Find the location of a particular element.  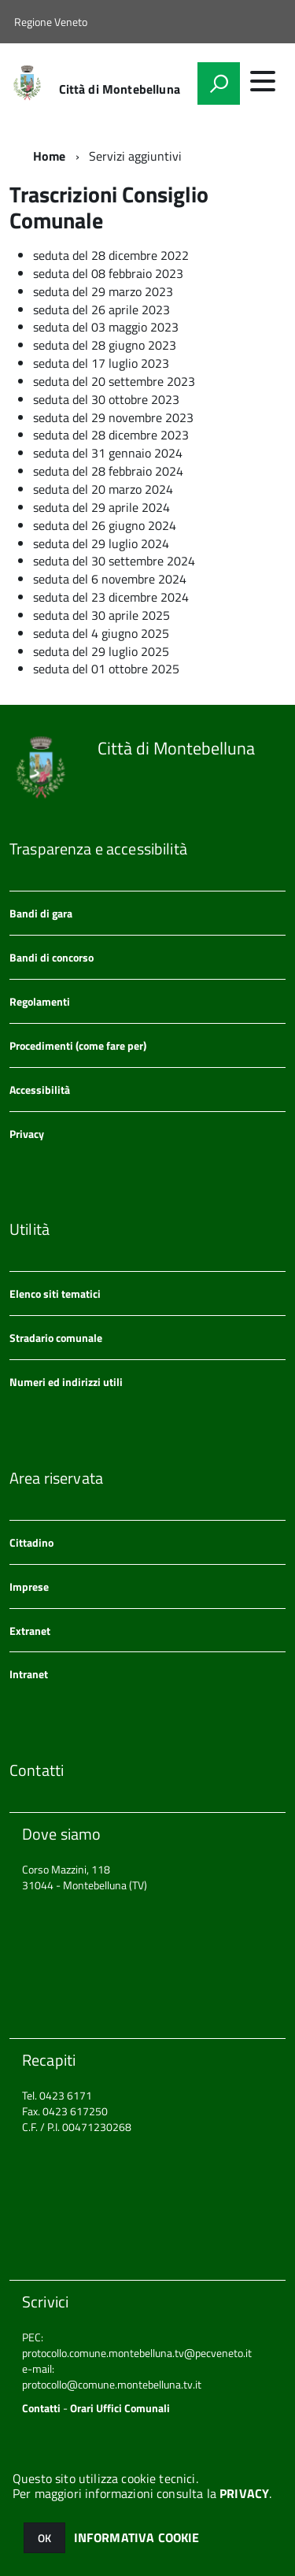

Stradario comunale is located at coordinates (55, 1337).